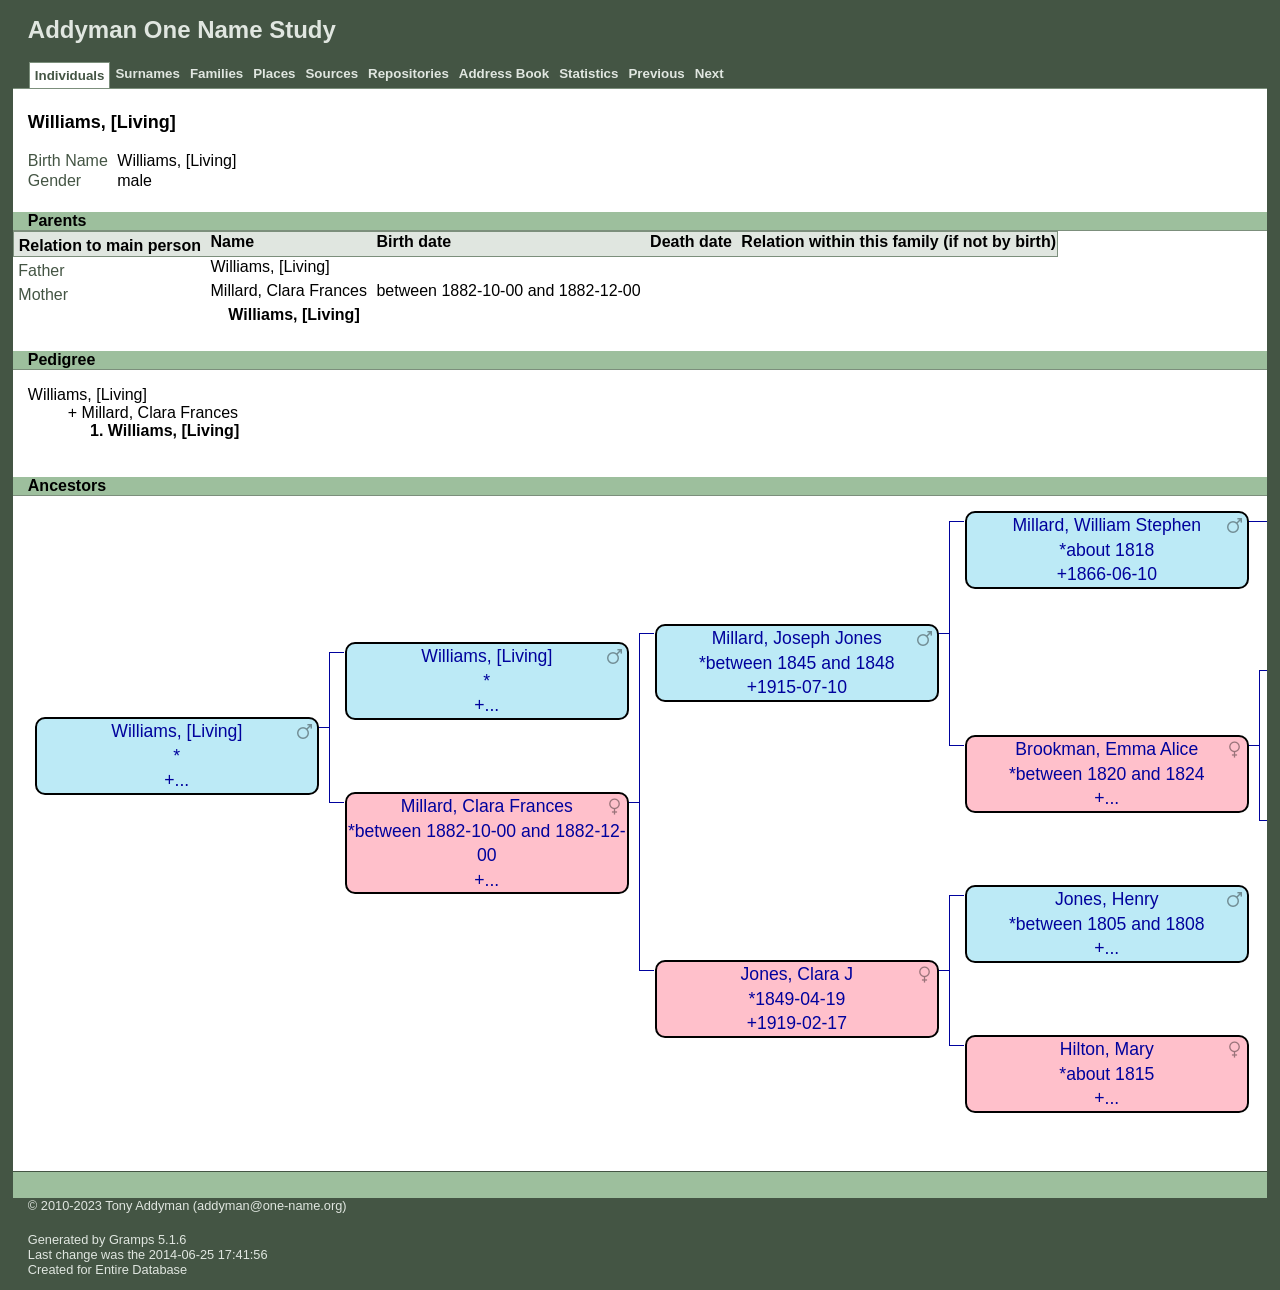  I want to click on Next, so click(709, 73).